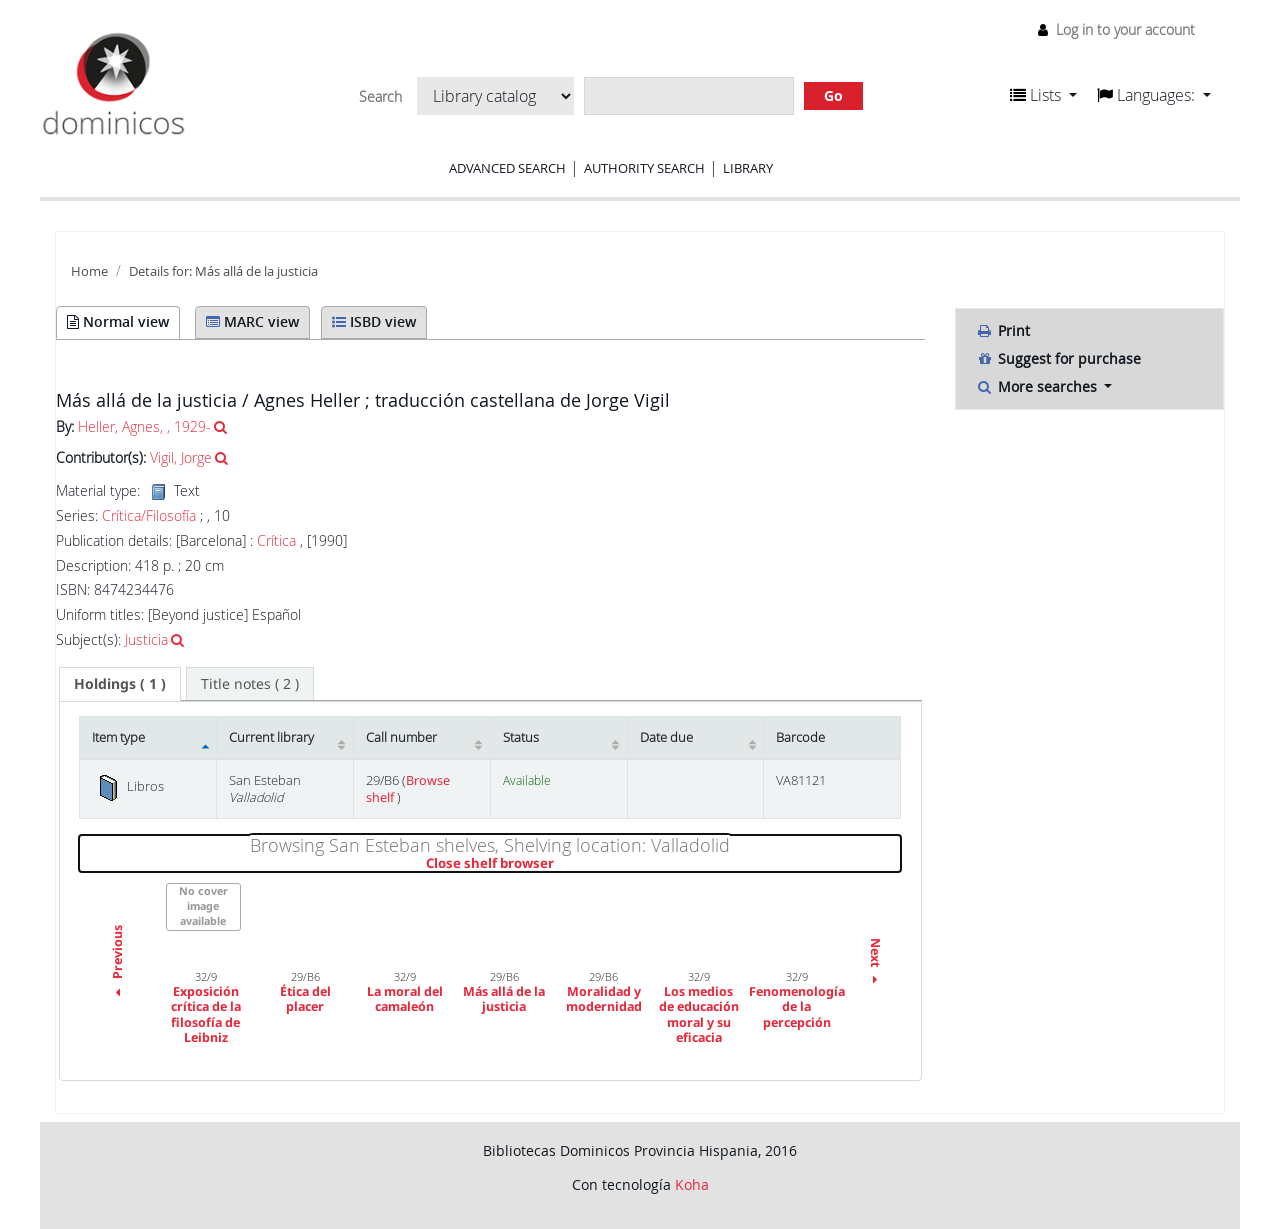 The height and width of the screenshot is (1229, 1280). Describe the element at coordinates (380, 97) in the screenshot. I see `Search` at that location.